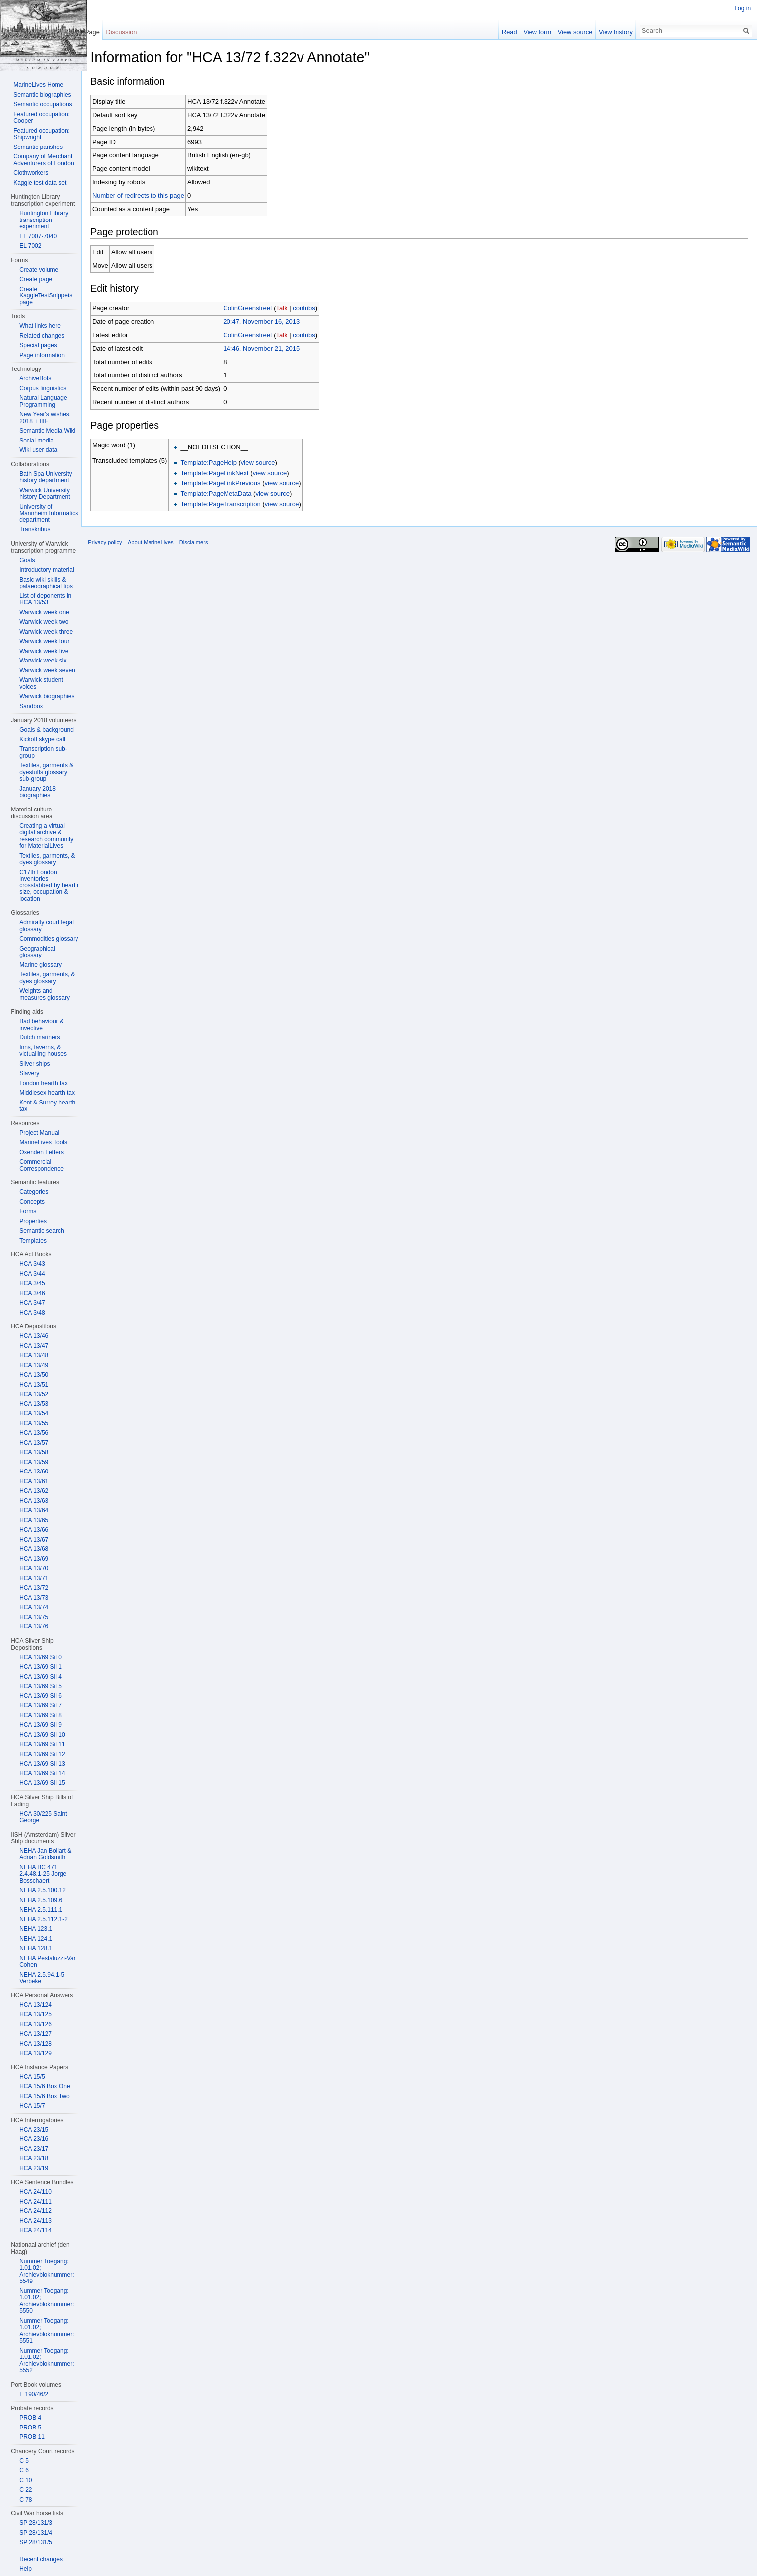 This screenshot has width=757, height=2576. Describe the element at coordinates (43, 1051) in the screenshot. I see `Inns, taverns, & victualling houses` at that location.